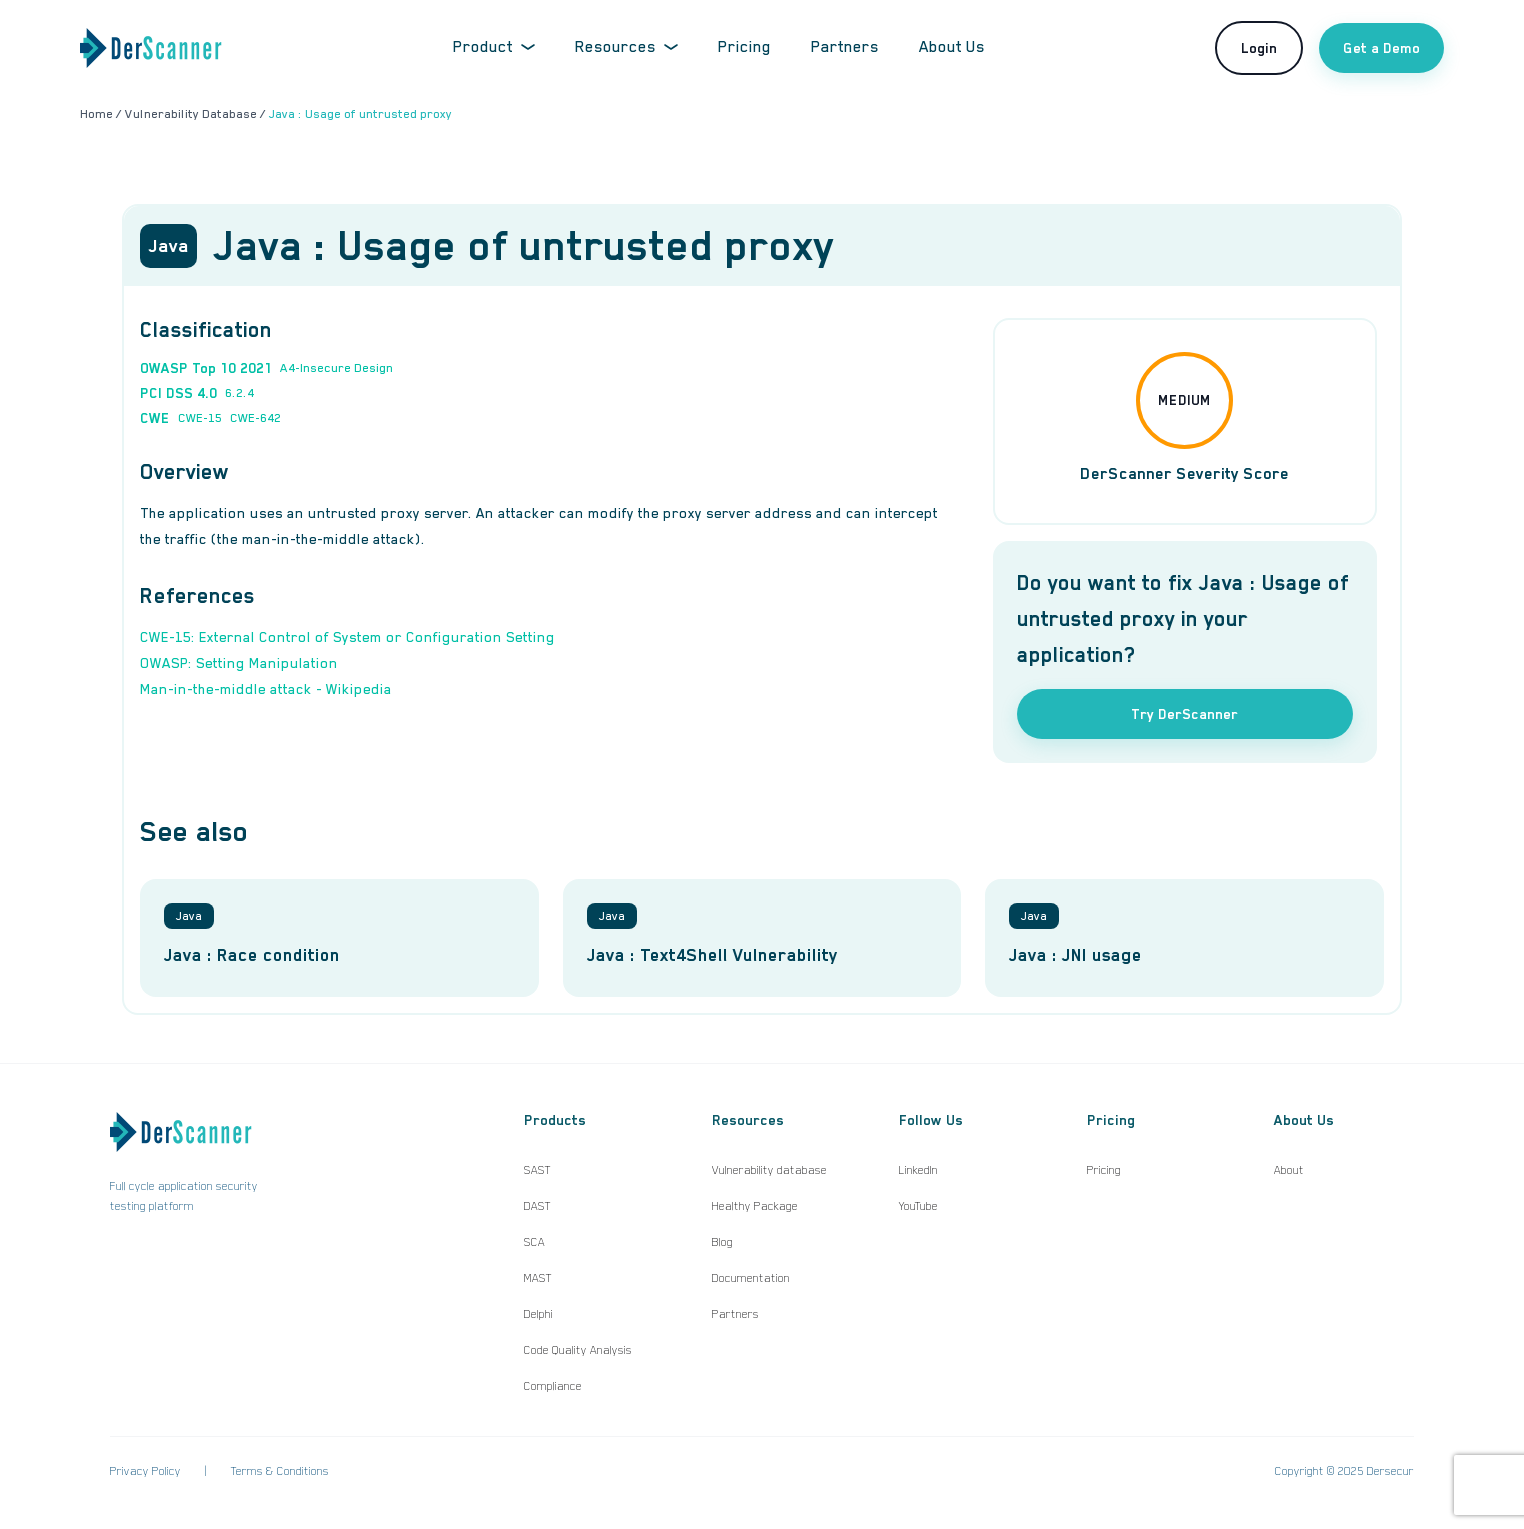 This screenshot has height=1529, width=1524. Describe the element at coordinates (751, 1278) in the screenshot. I see `Documentation` at that location.